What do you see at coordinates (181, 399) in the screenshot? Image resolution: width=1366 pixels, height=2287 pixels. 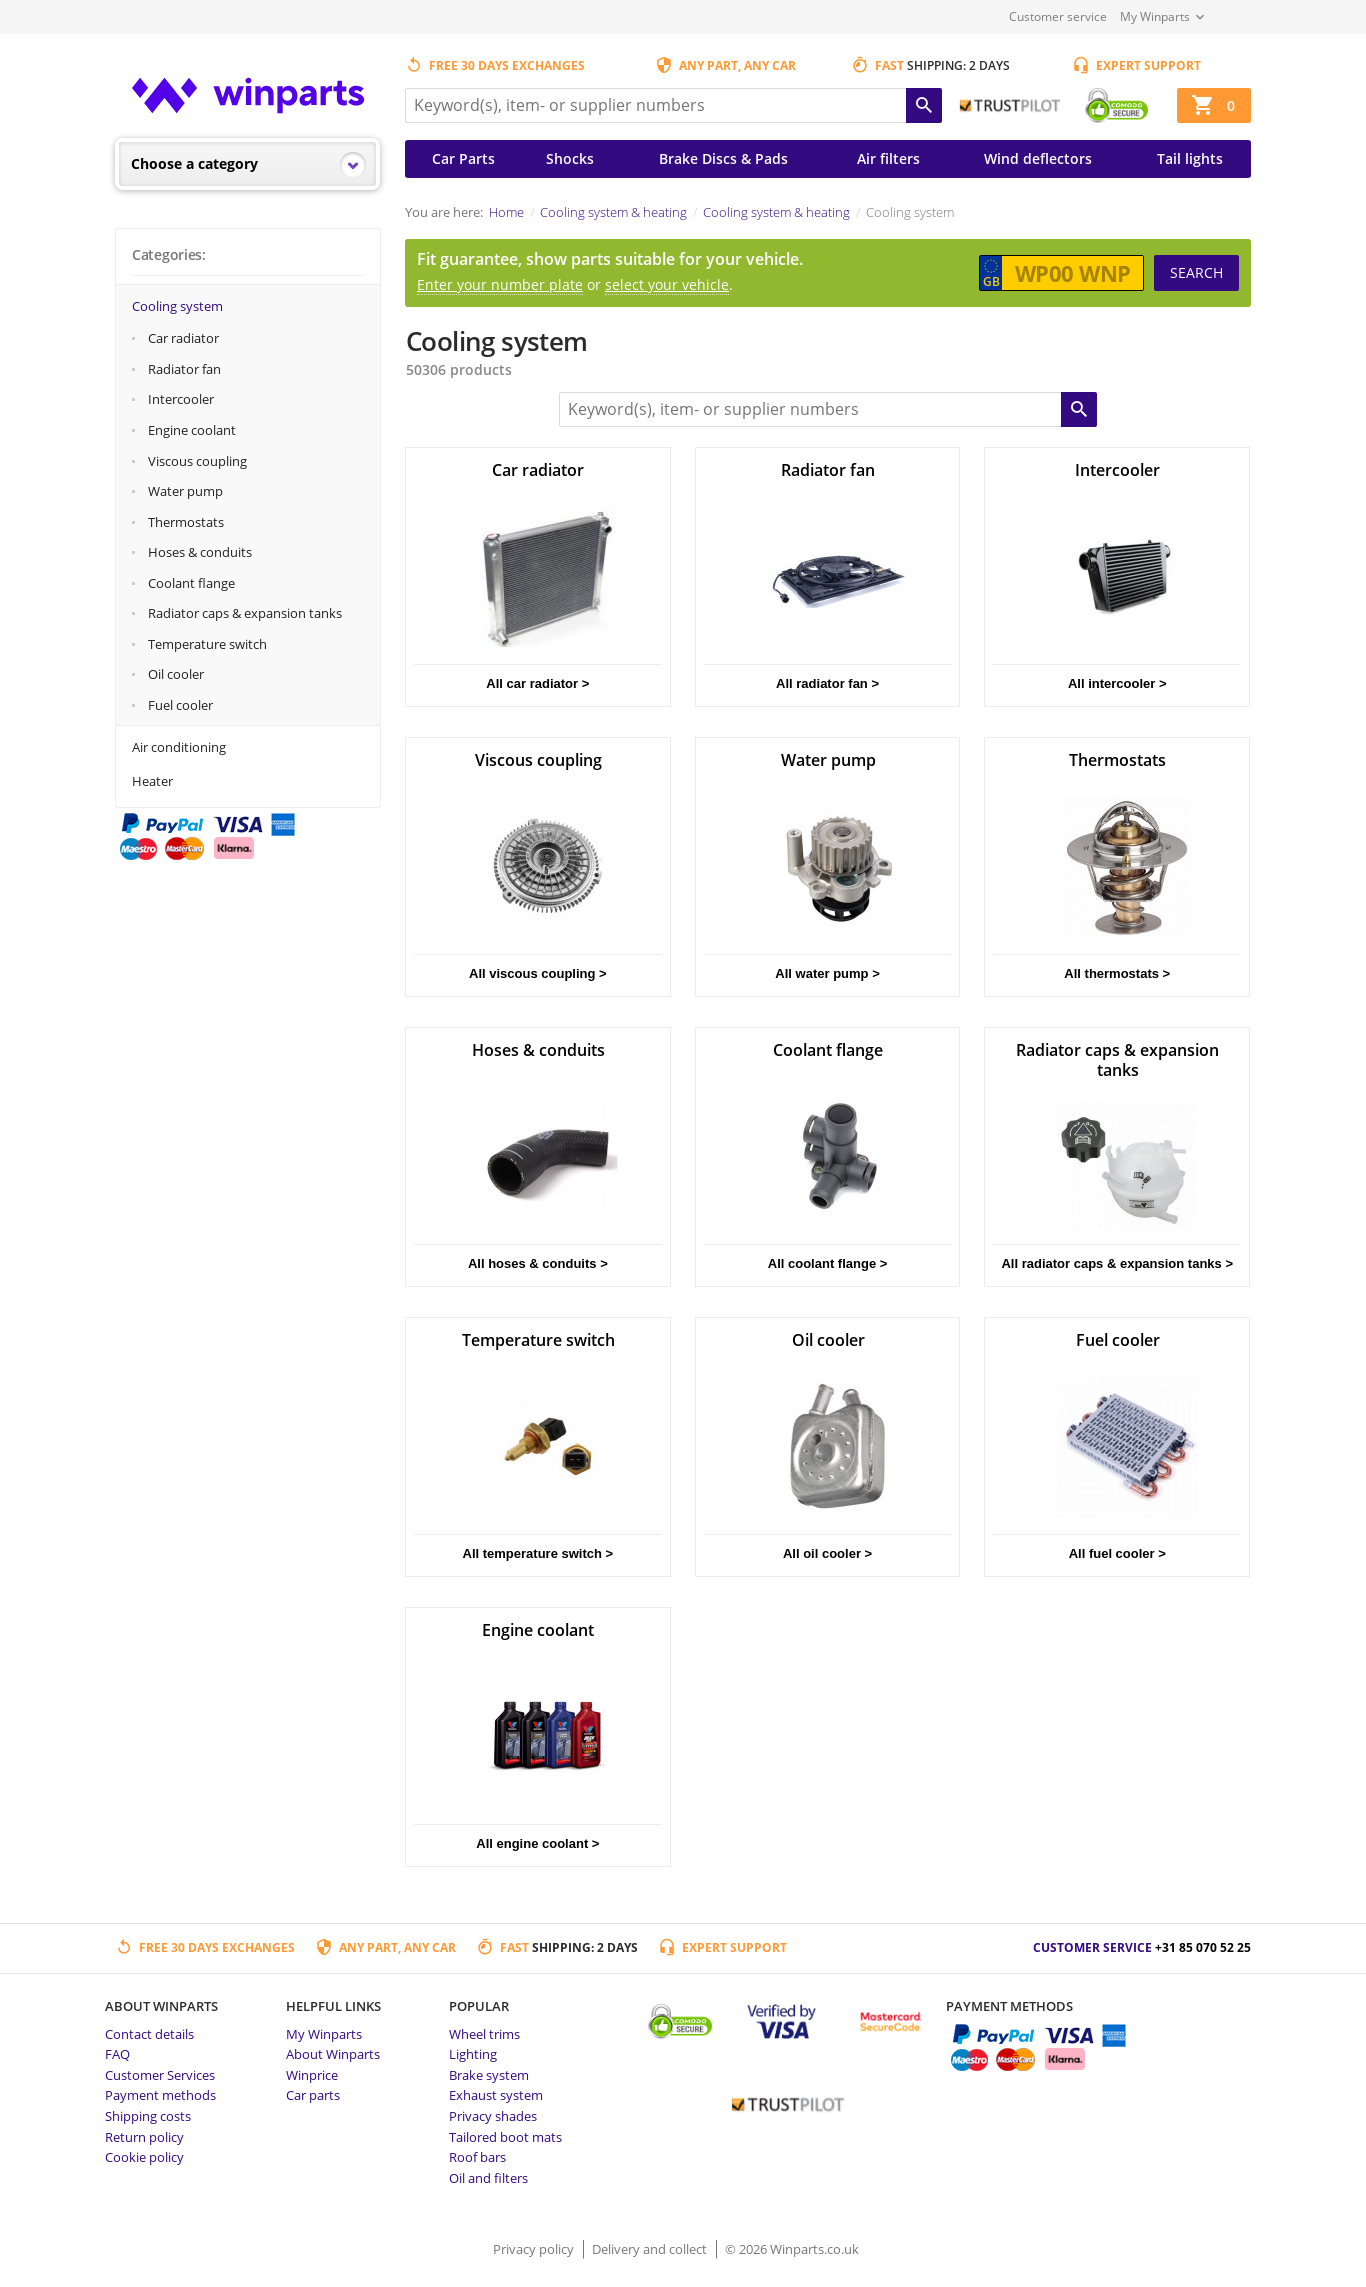 I see `Intercooler` at bounding box center [181, 399].